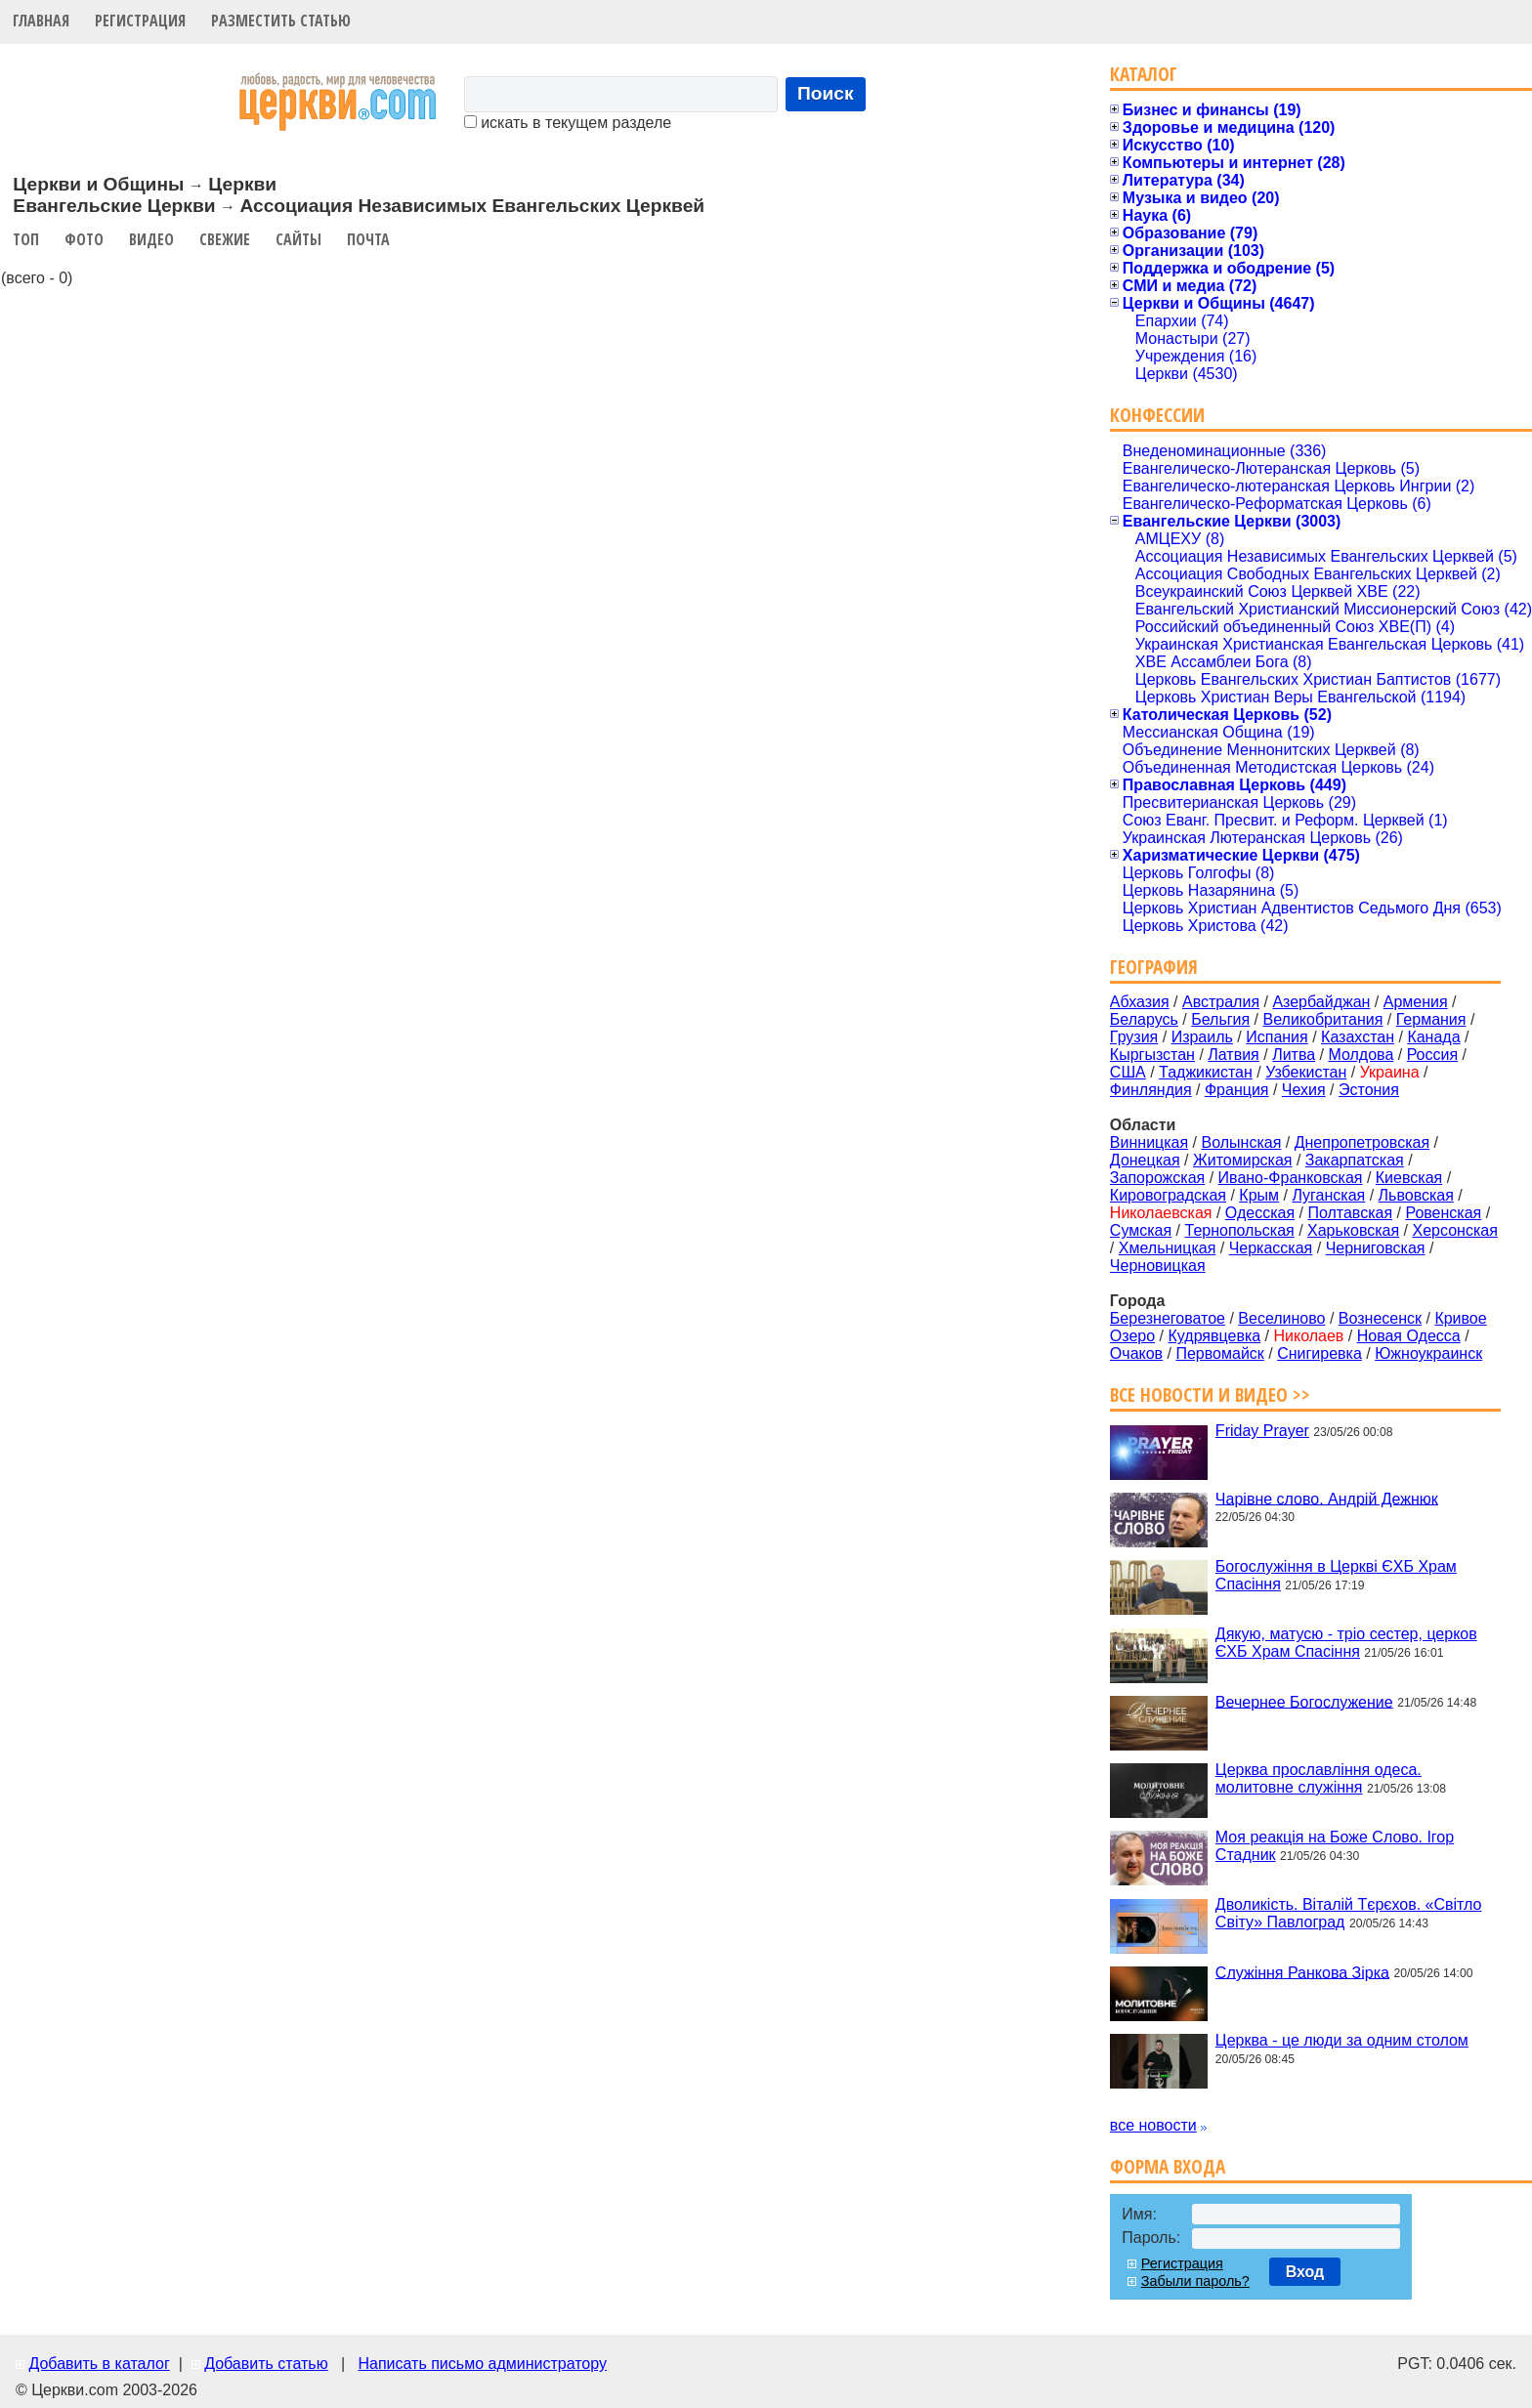 Image resolution: width=1532 pixels, height=2408 pixels. What do you see at coordinates (1305, 2271) in the screenshot?
I see `Вход` at bounding box center [1305, 2271].